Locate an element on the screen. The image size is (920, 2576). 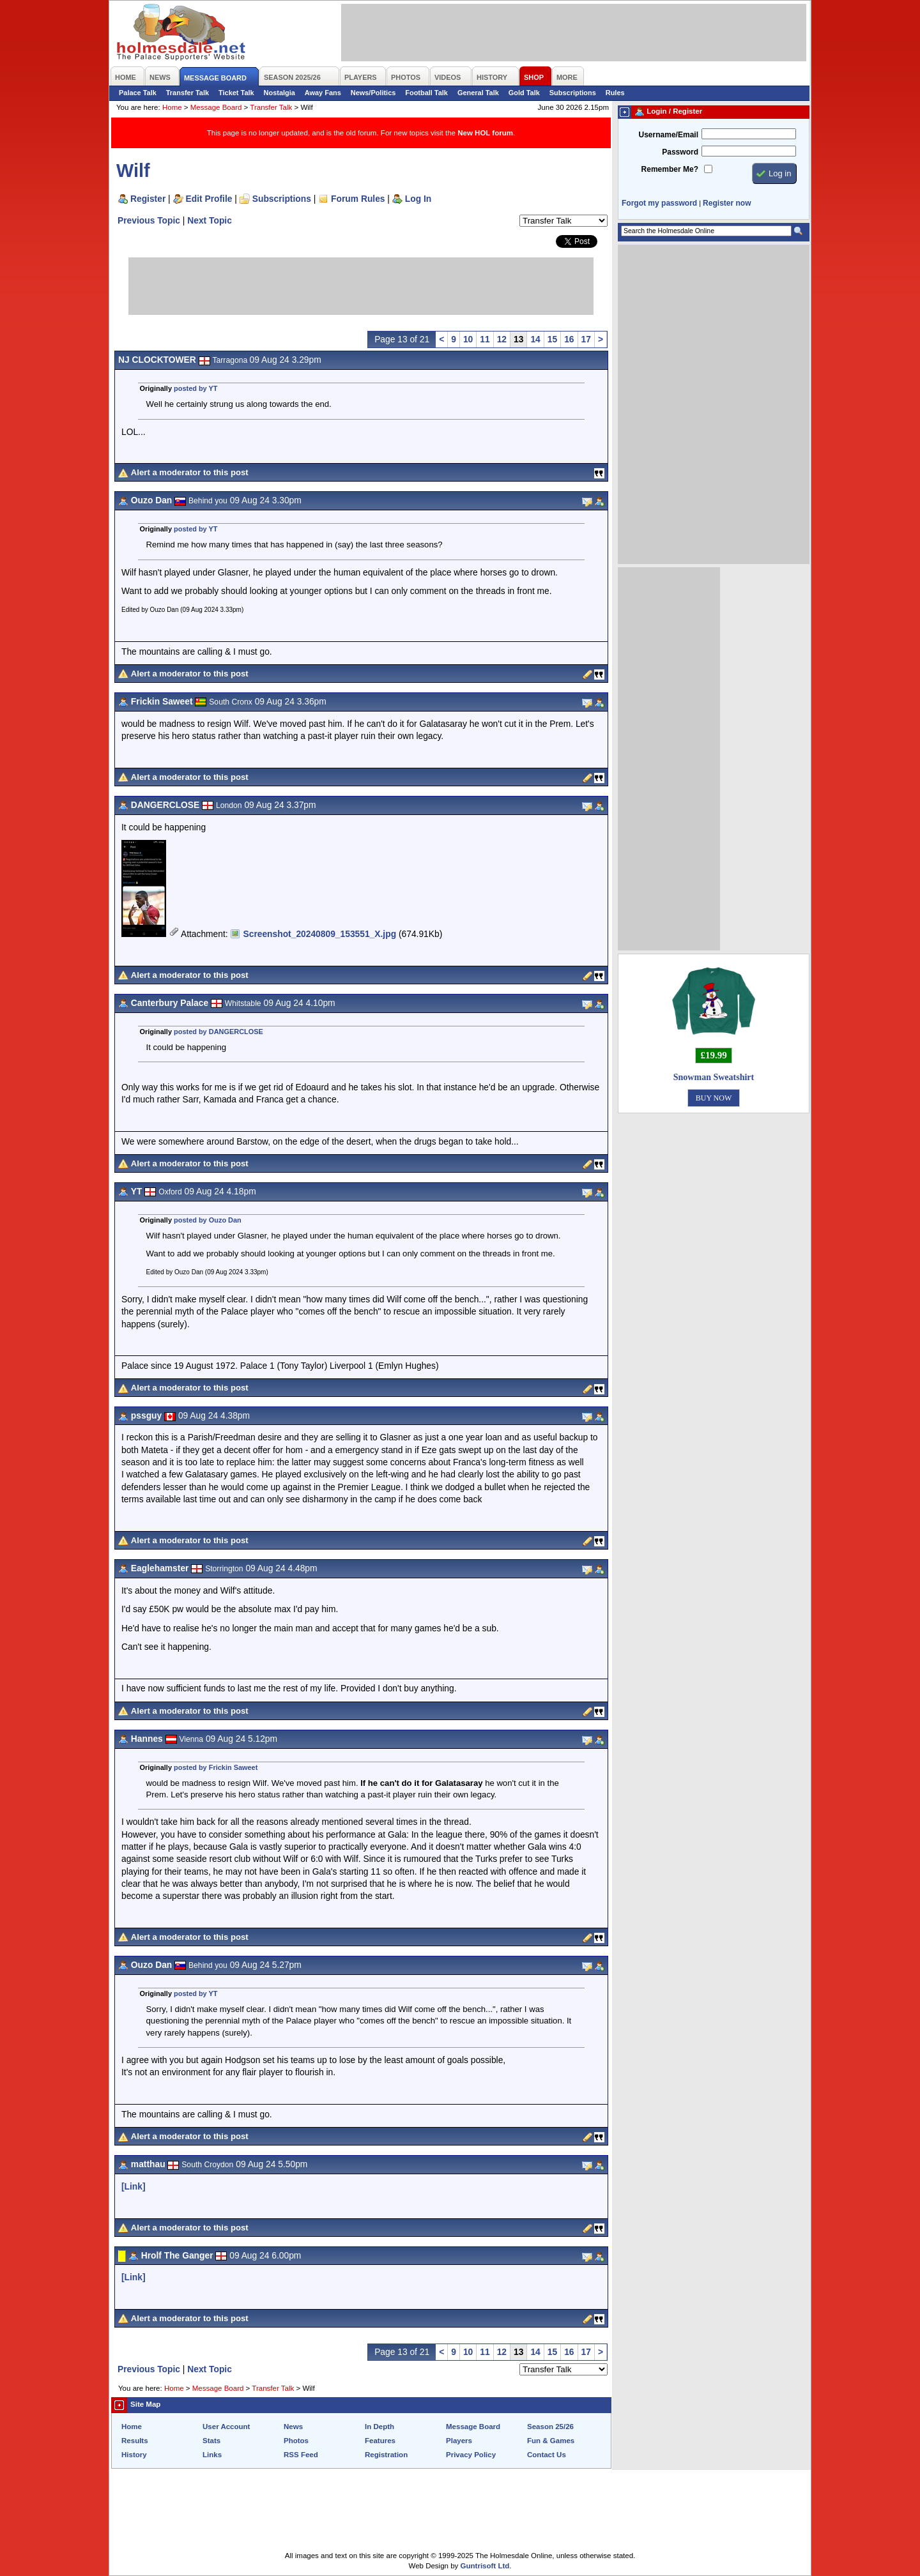
Stats is located at coordinates (211, 2440).